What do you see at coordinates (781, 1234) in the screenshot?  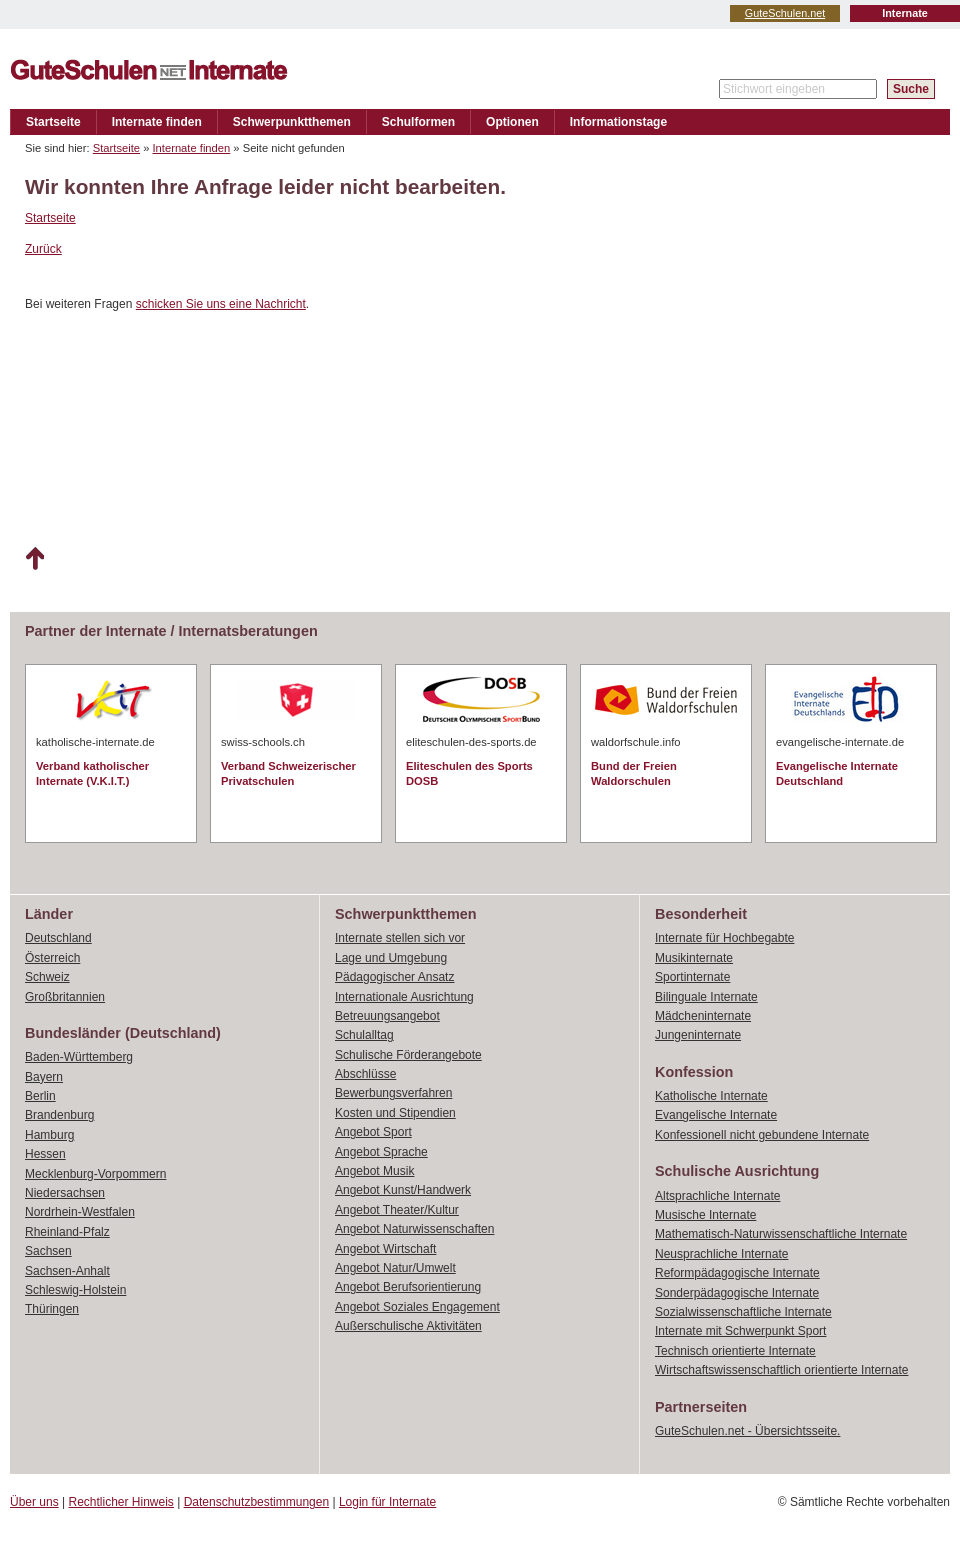 I see `Mathematisch-Naturwissenschaftliche Internate` at bounding box center [781, 1234].